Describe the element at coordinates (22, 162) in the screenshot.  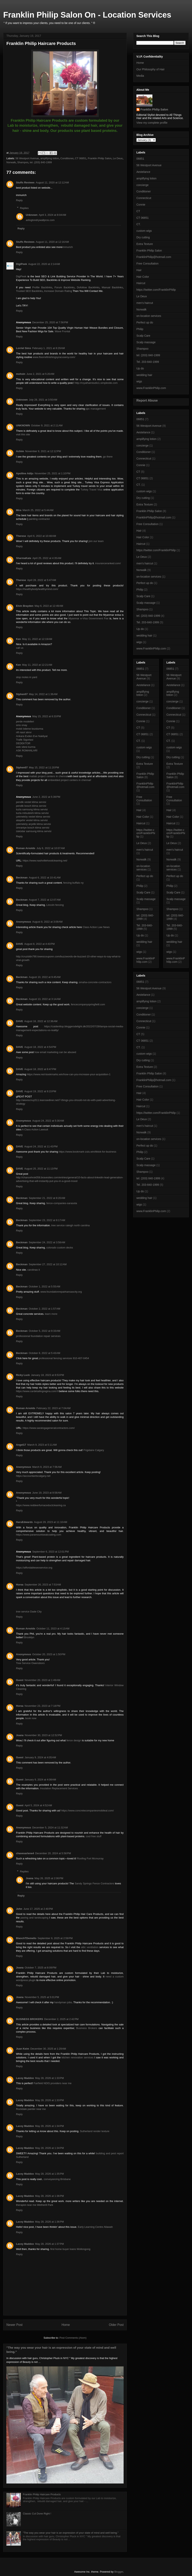
I see `Shampoo` at that location.